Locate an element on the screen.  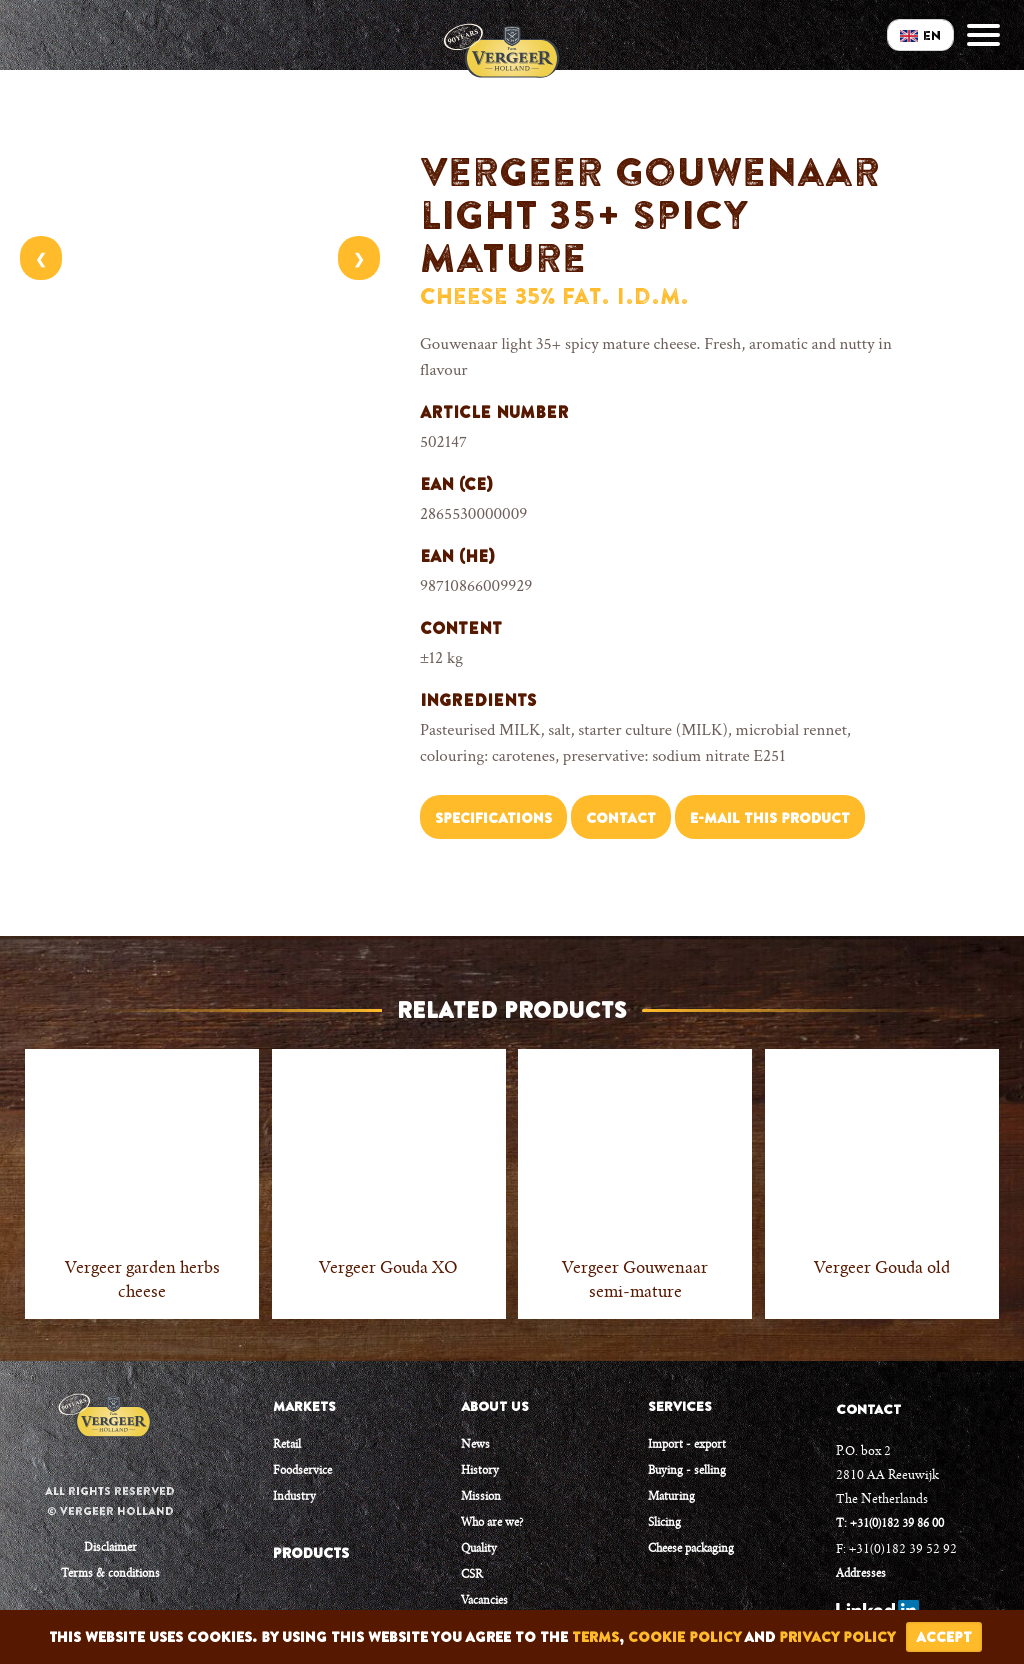
terms is located at coordinates (595, 1637).